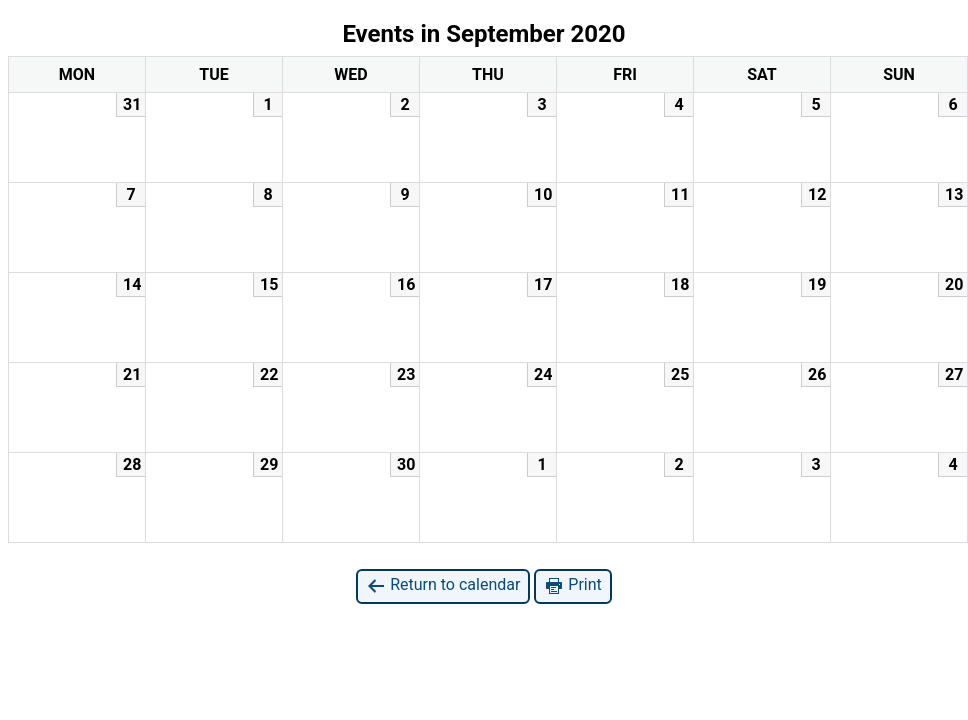 The width and height of the screenshot is (968, 720). Describe the element at coordinates (443, 585) in the screenshot. I see `Return to calendar` at that location.